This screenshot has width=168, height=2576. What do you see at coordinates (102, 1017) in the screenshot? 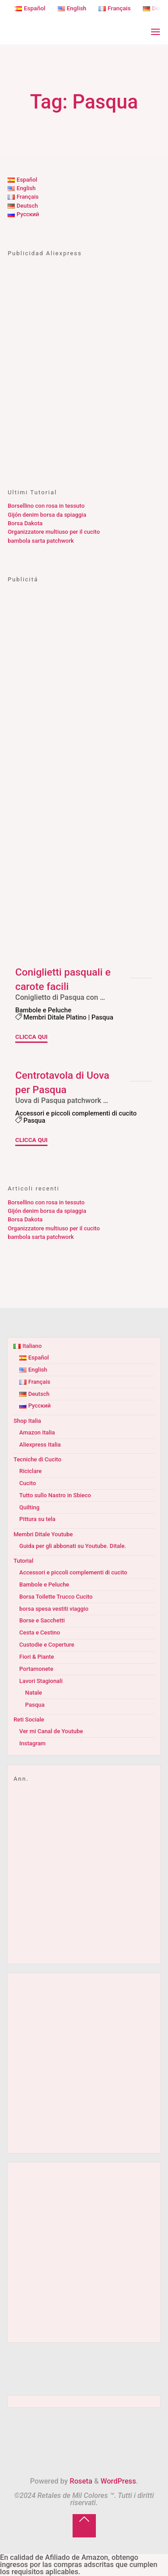
I see `Pasqua` at bounding box center [102, 1017].